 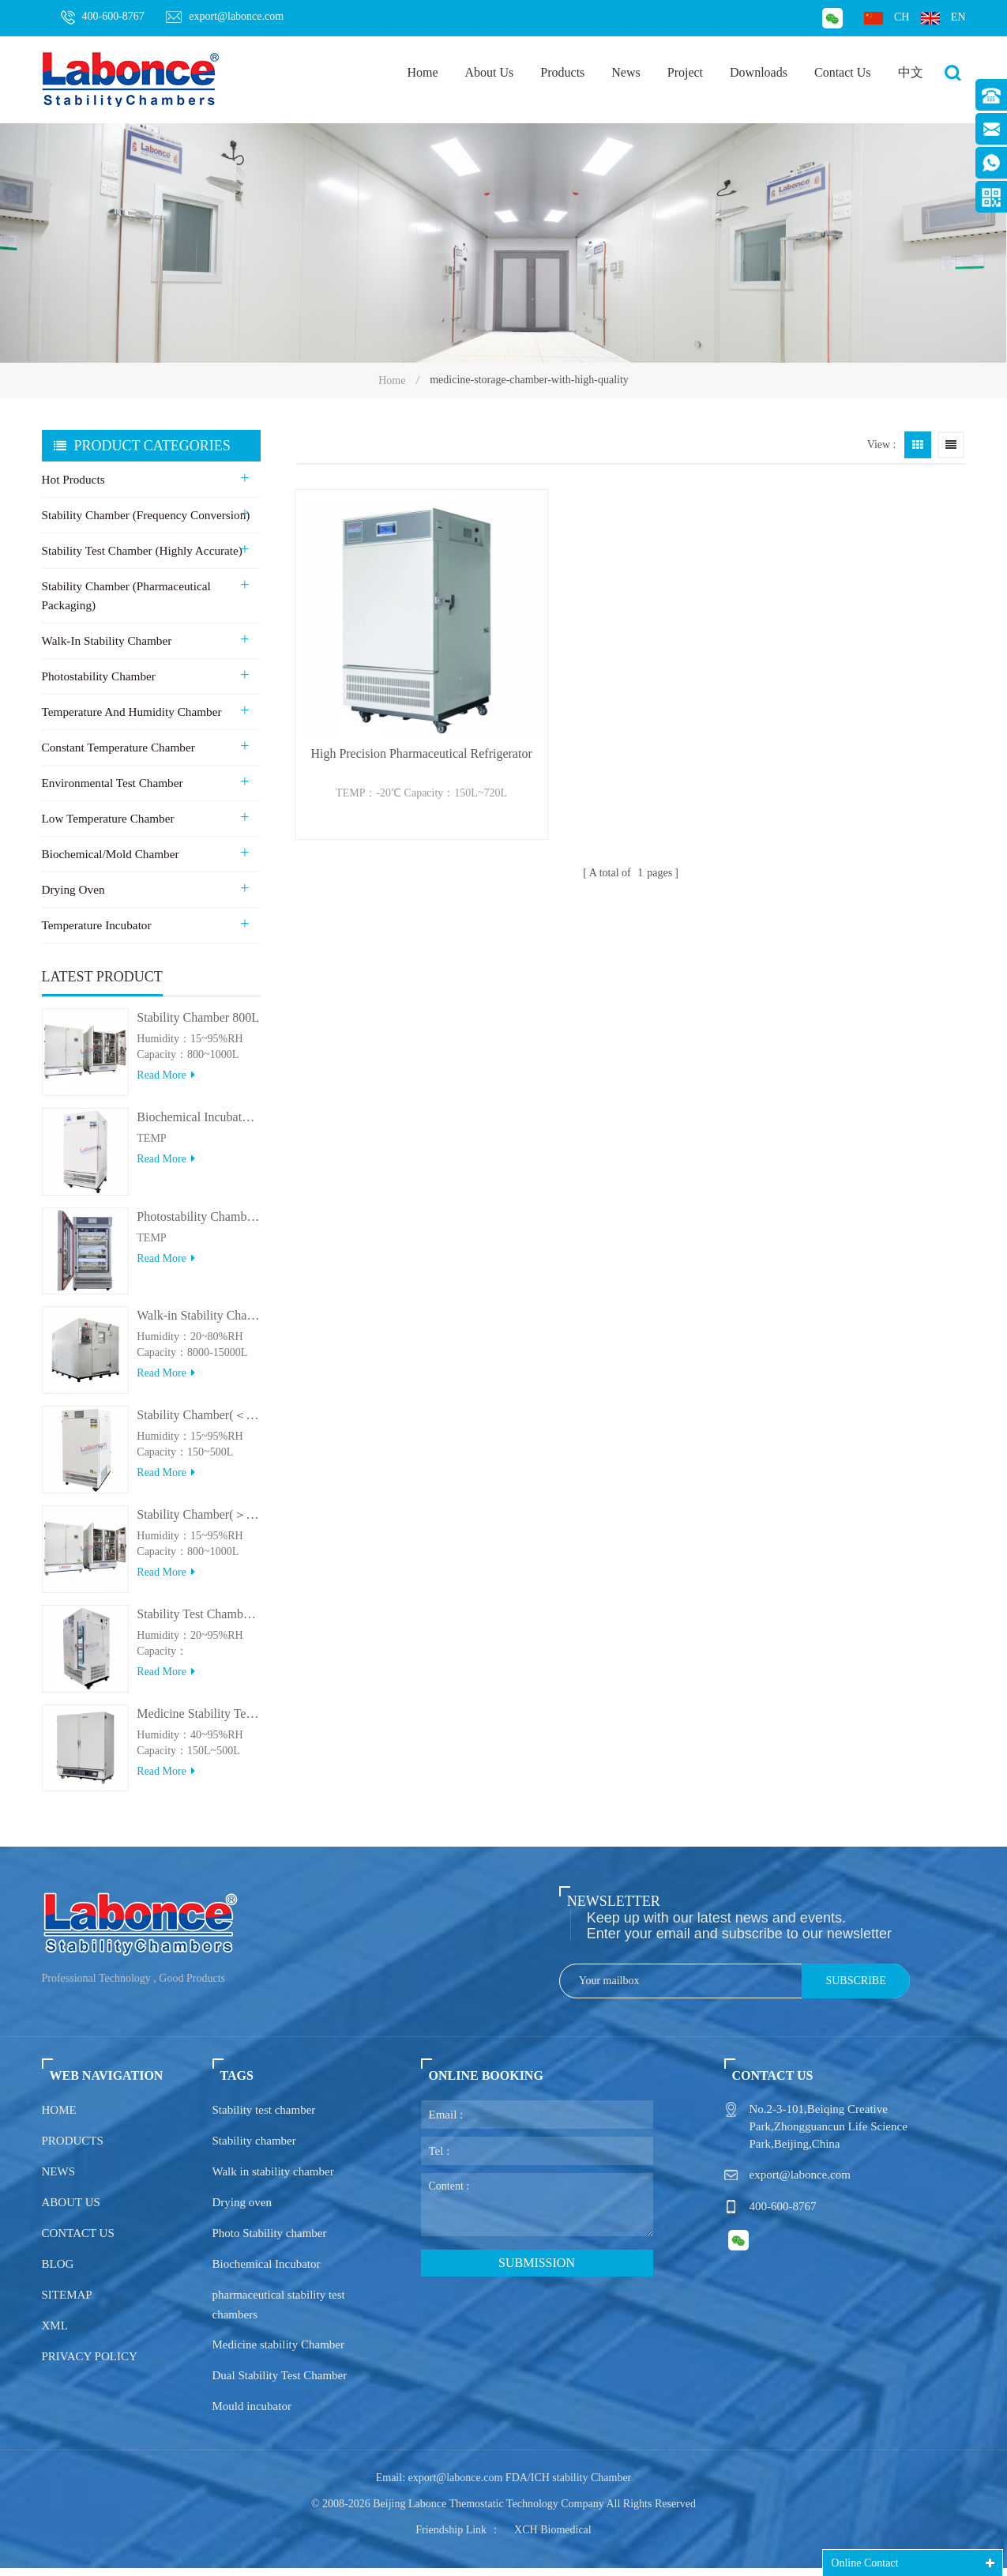 What do you see at coordinates (855, 1988) in the screenshot?
I see `Subscribe` at bounding box center [855, 1988].